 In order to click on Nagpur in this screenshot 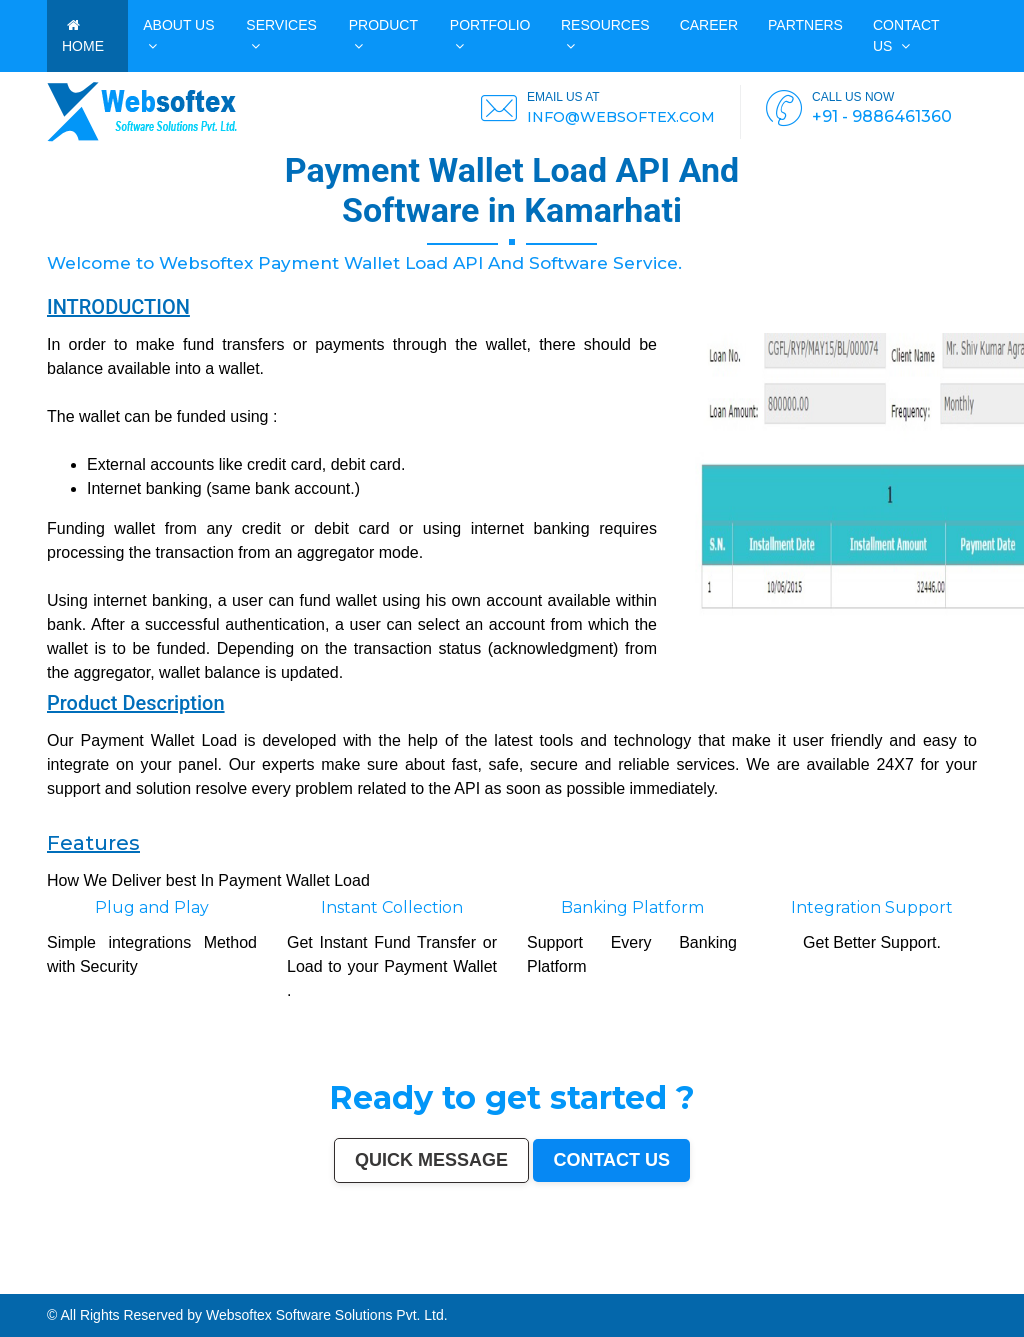, I will do `click(173, 1281)`.